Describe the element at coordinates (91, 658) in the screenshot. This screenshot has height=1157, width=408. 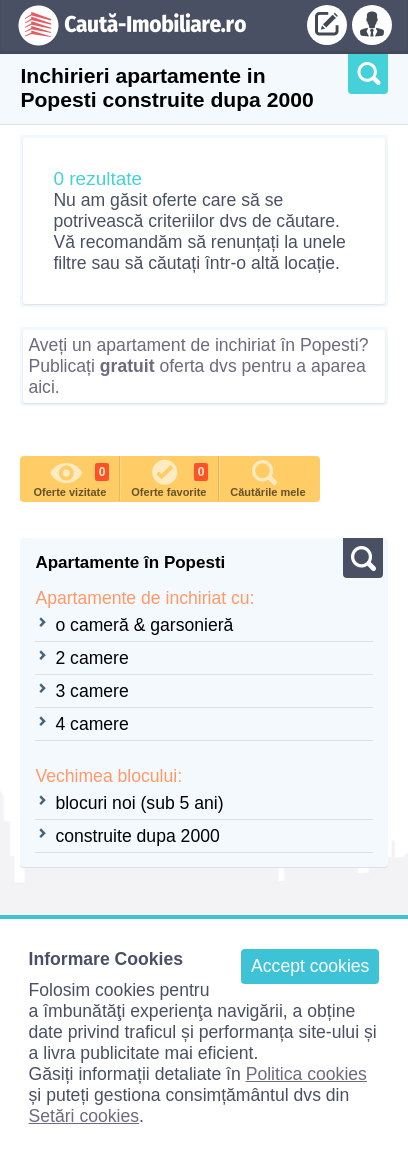
I see `2 camere` at that location.